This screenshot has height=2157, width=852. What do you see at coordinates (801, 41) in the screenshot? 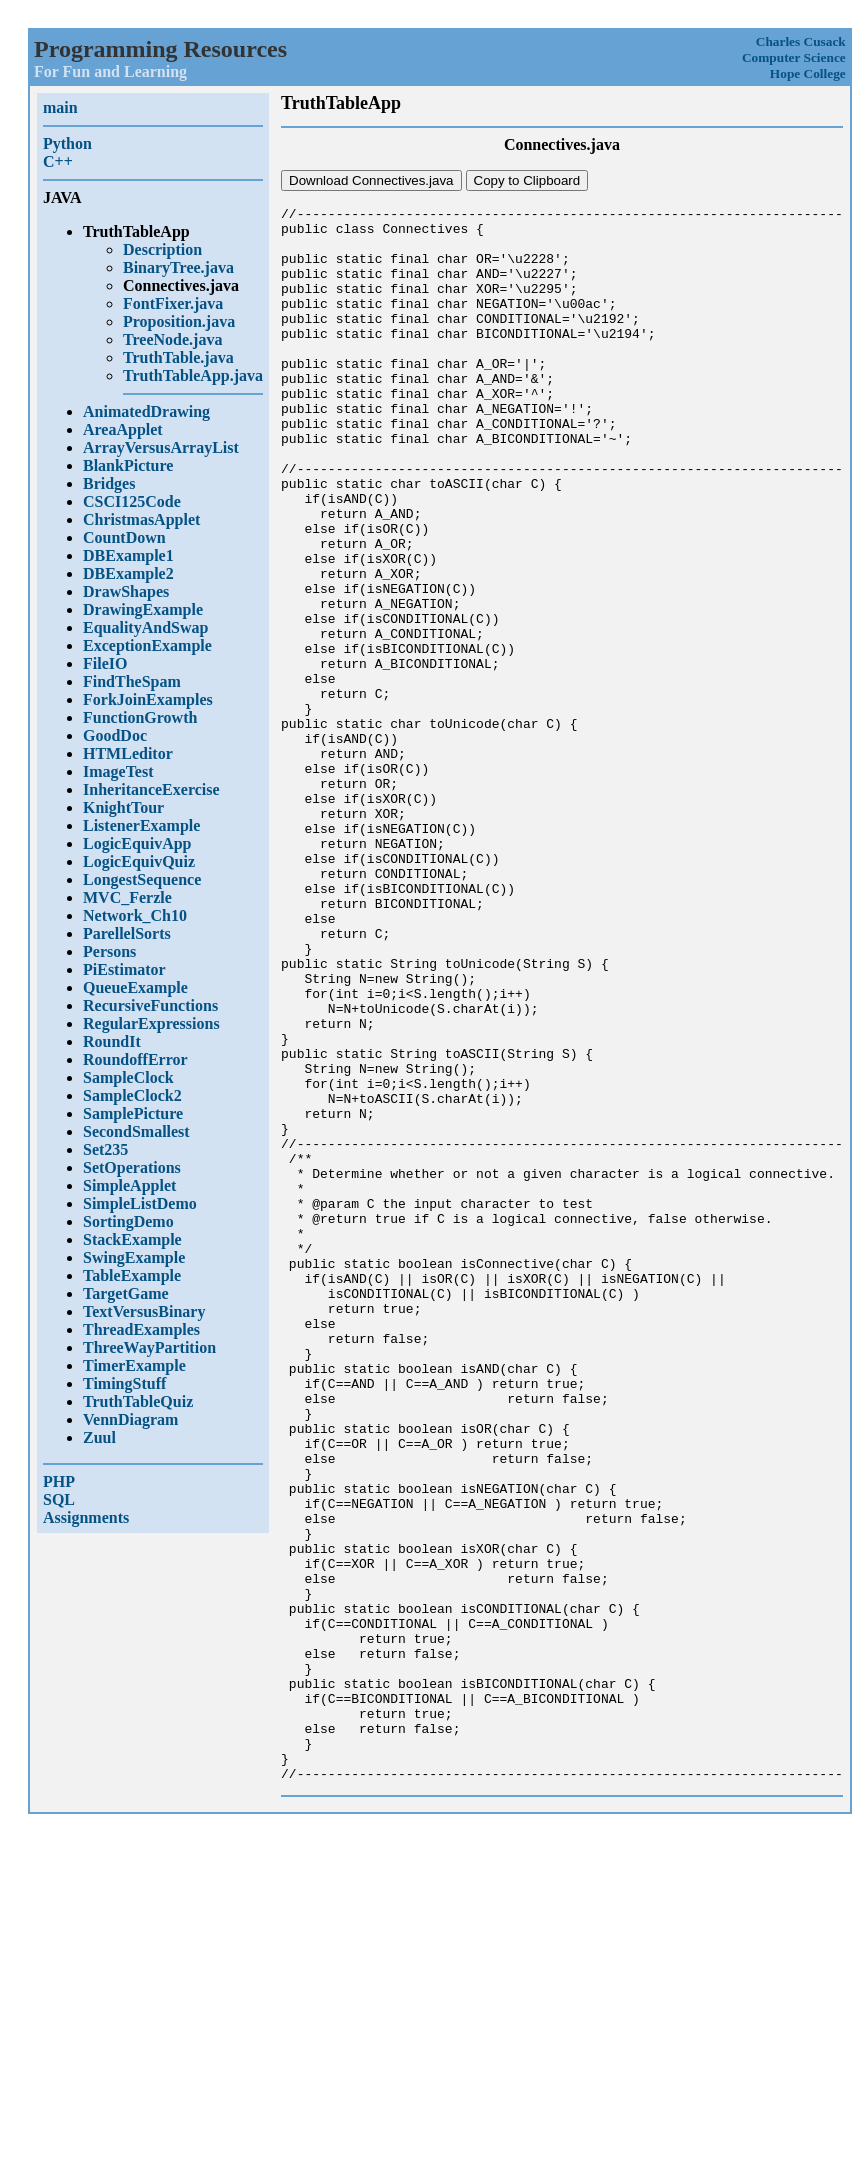
I see `Charles Cusack` at bounding box center [801, 41].